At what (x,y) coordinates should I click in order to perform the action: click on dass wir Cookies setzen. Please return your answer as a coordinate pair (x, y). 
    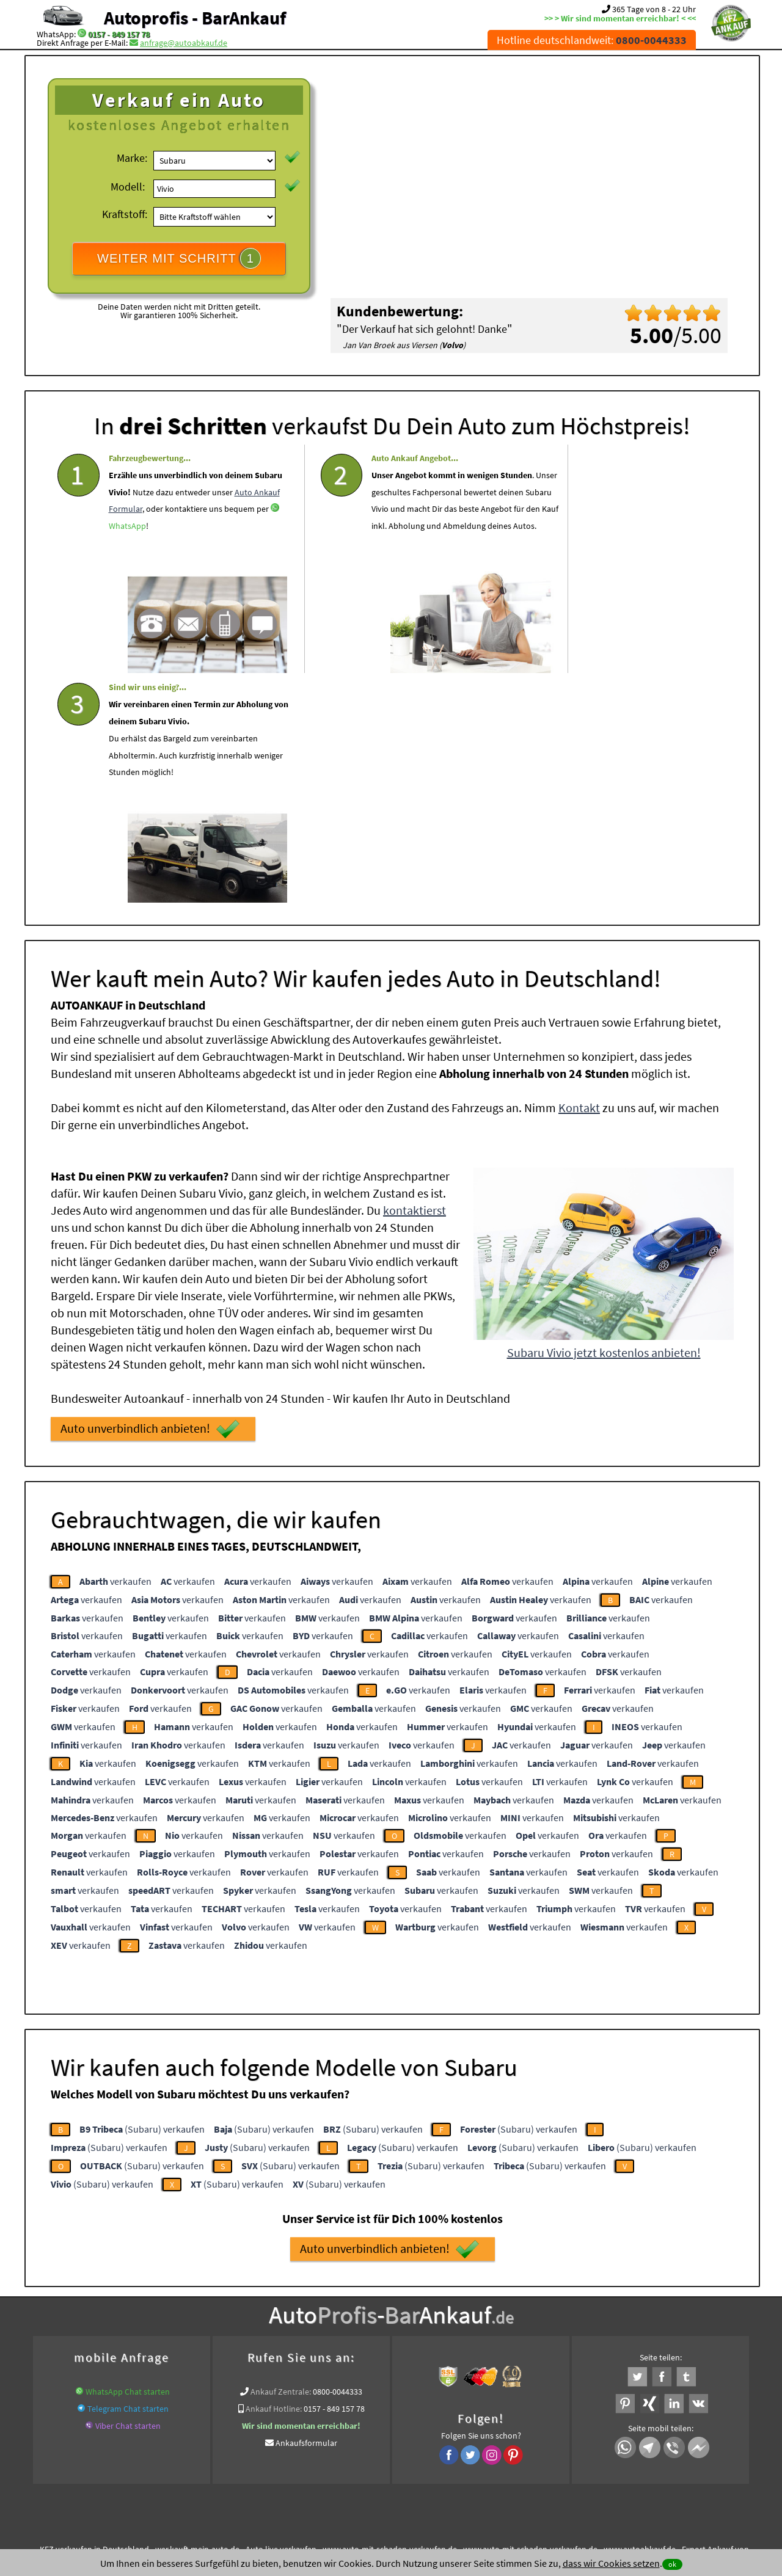
    Looking at the image, I should click on (611, 2563).